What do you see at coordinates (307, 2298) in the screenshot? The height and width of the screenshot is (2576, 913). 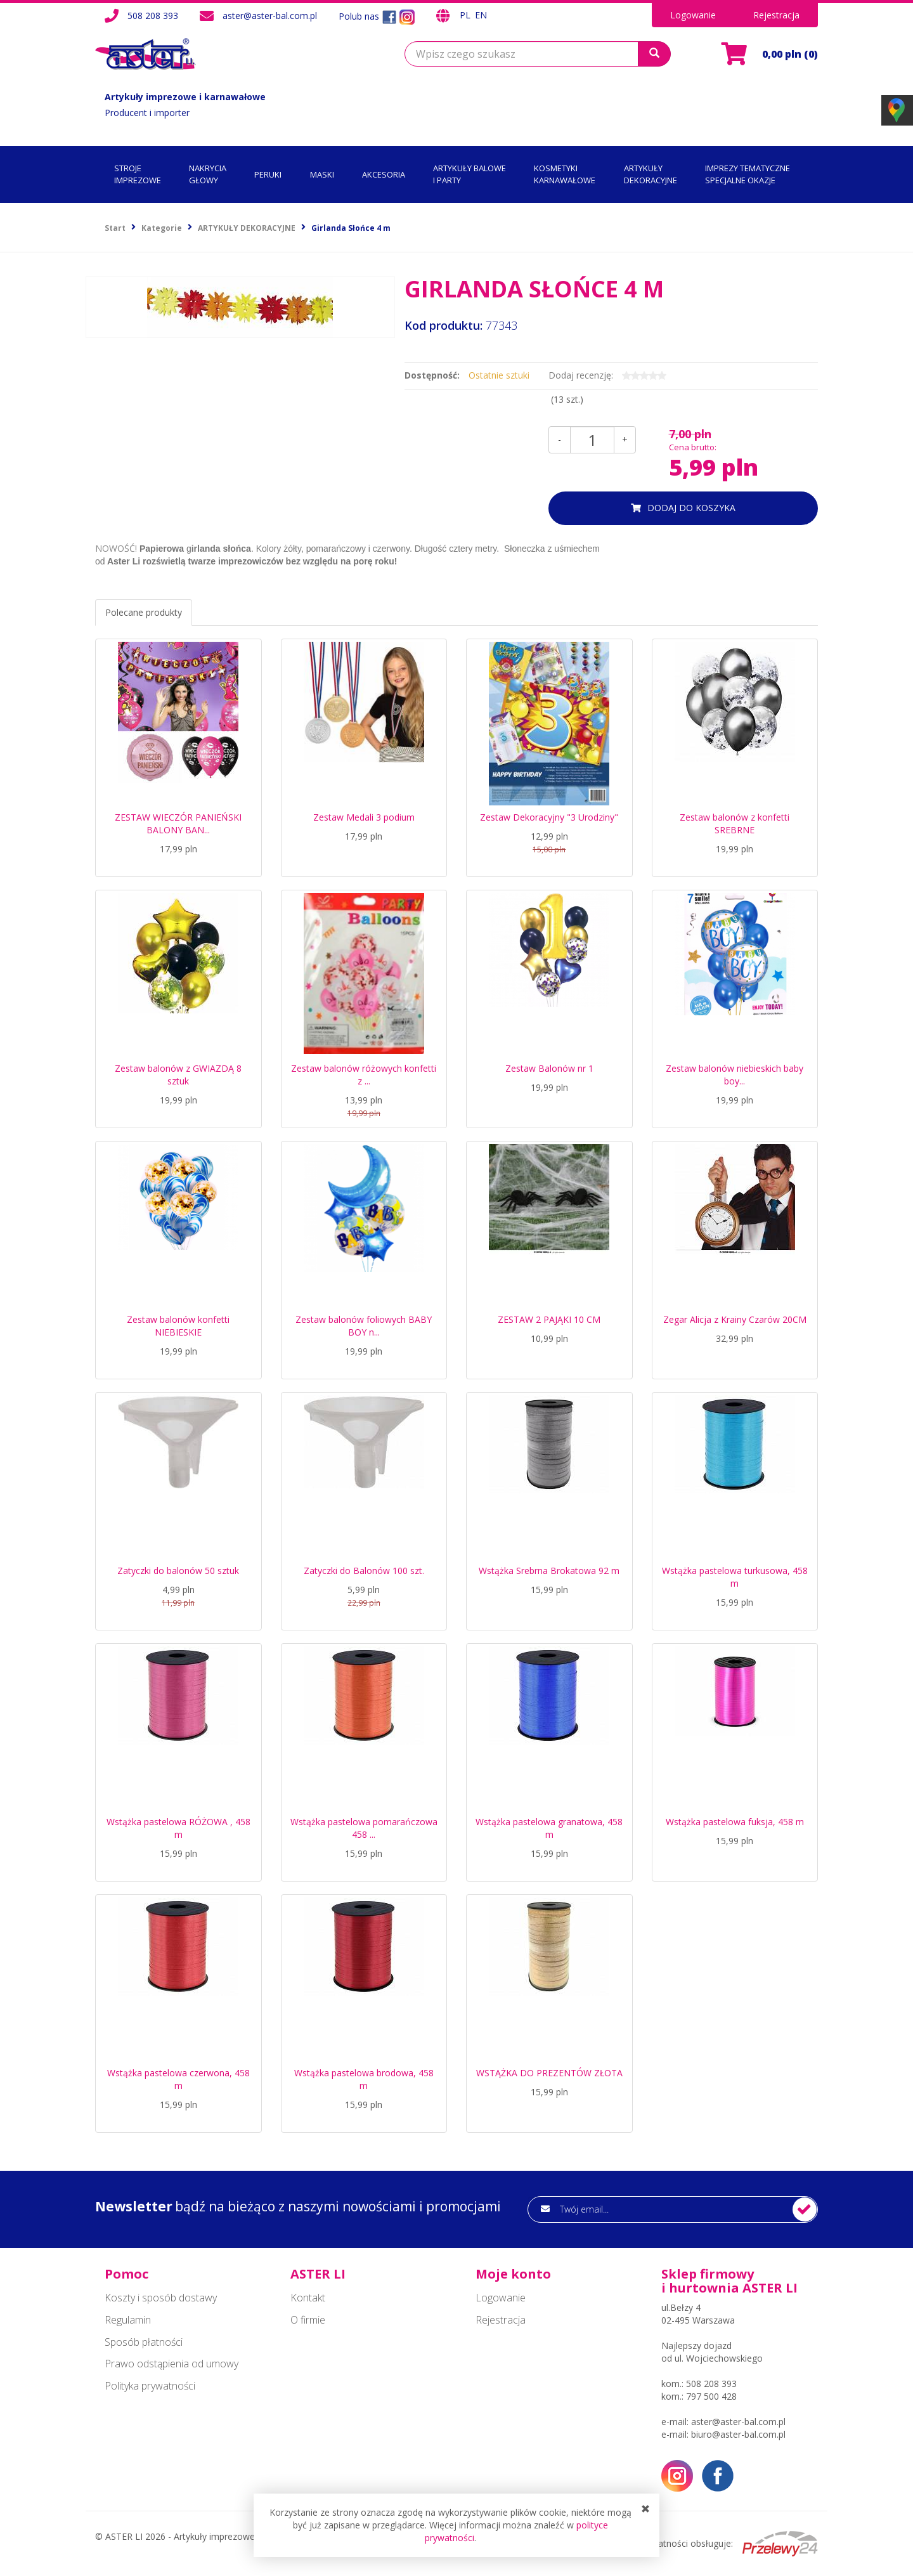 I see `Kontakt` at bounding box center [307, 2298].